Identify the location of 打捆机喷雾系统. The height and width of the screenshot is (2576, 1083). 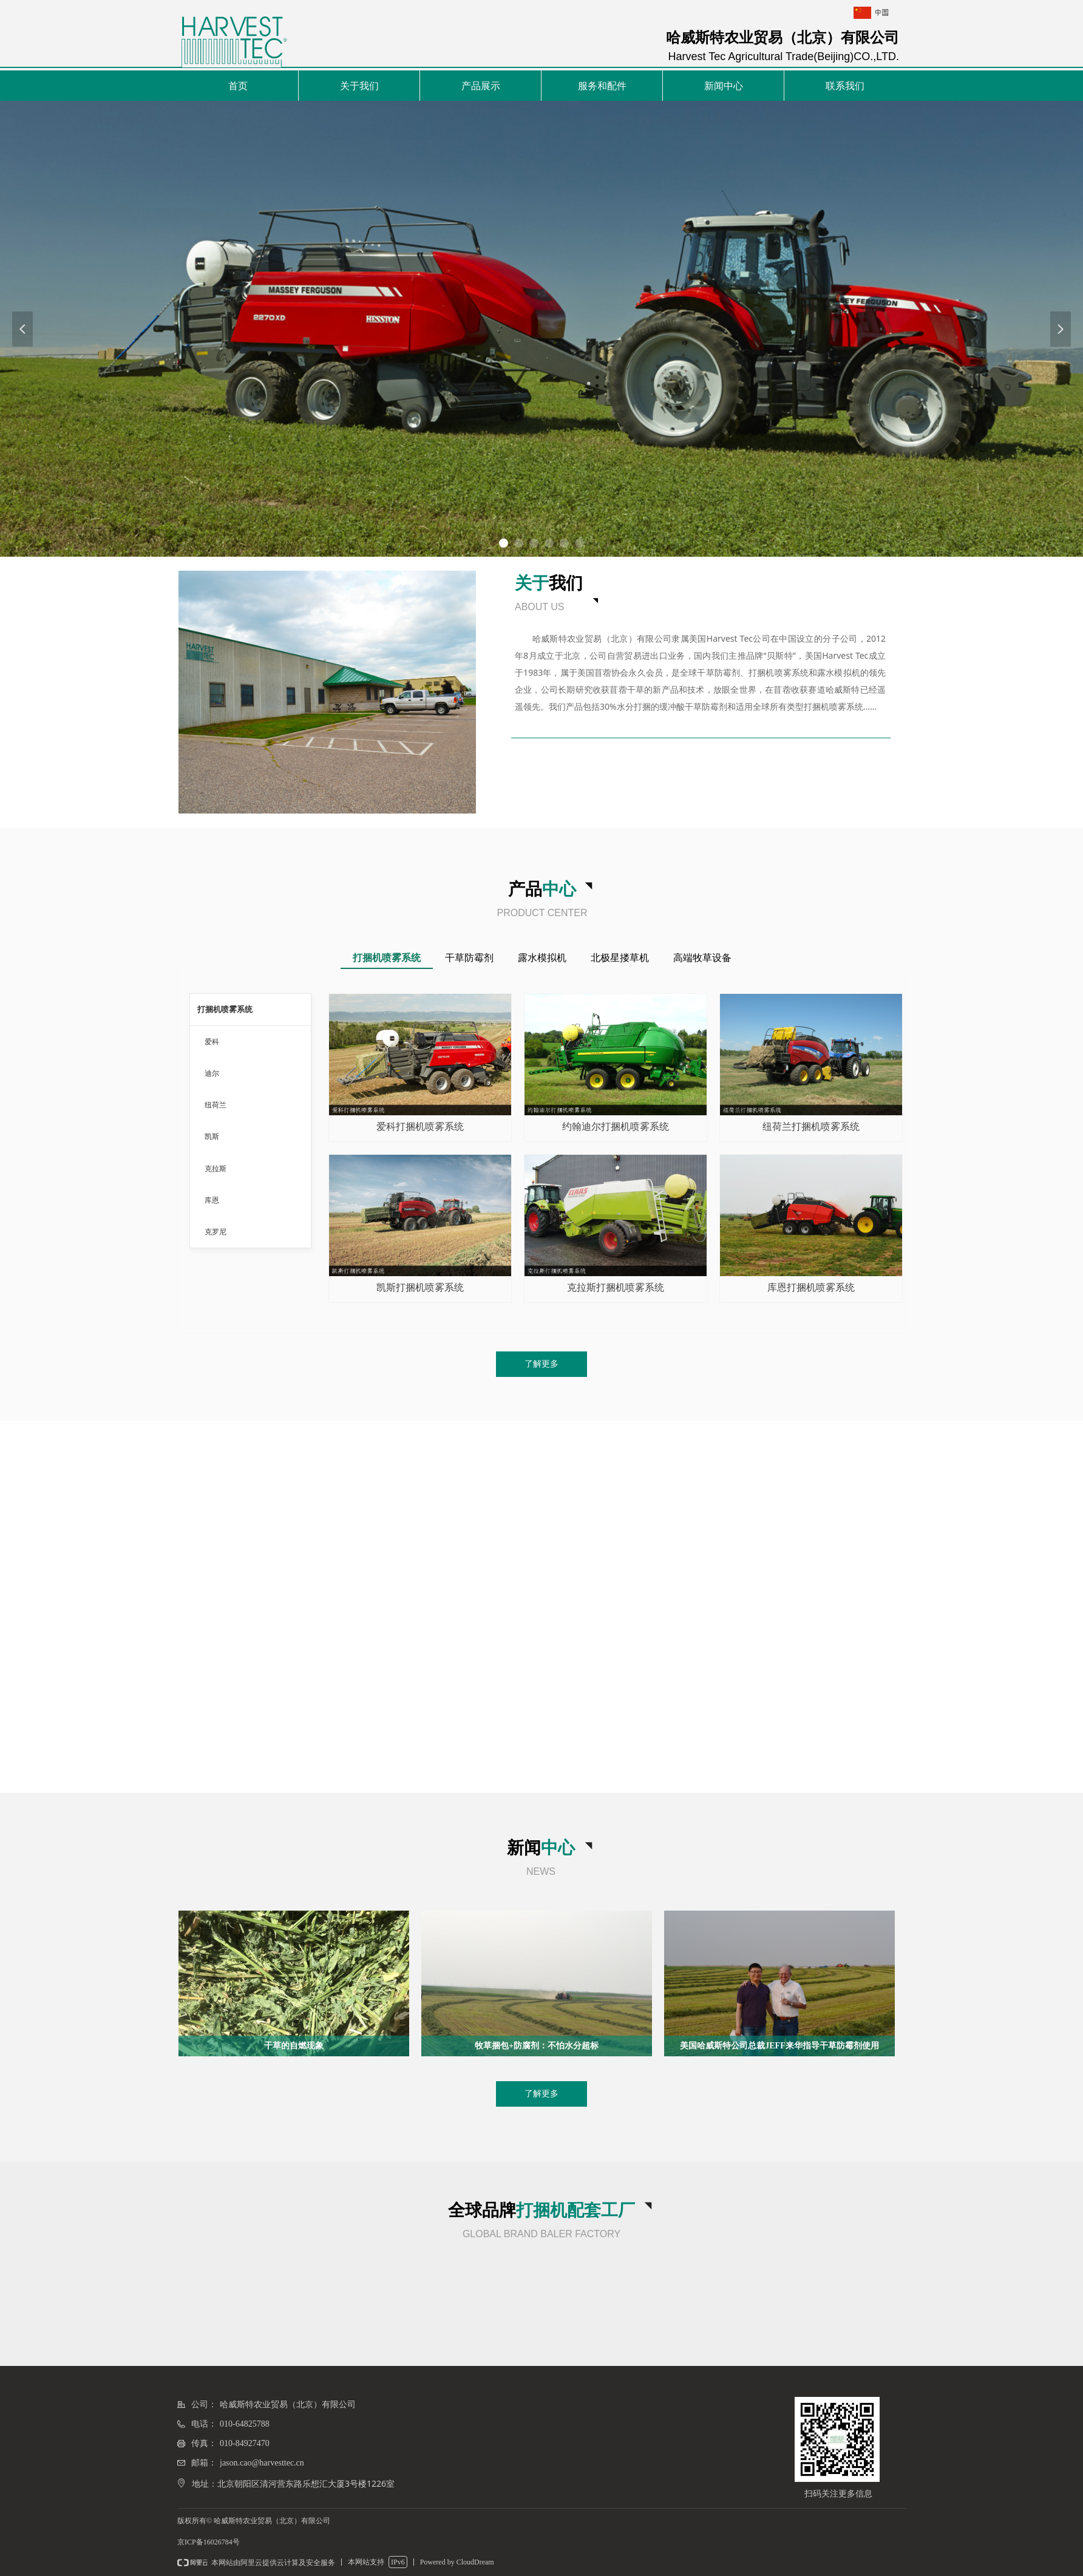
(387, 958).